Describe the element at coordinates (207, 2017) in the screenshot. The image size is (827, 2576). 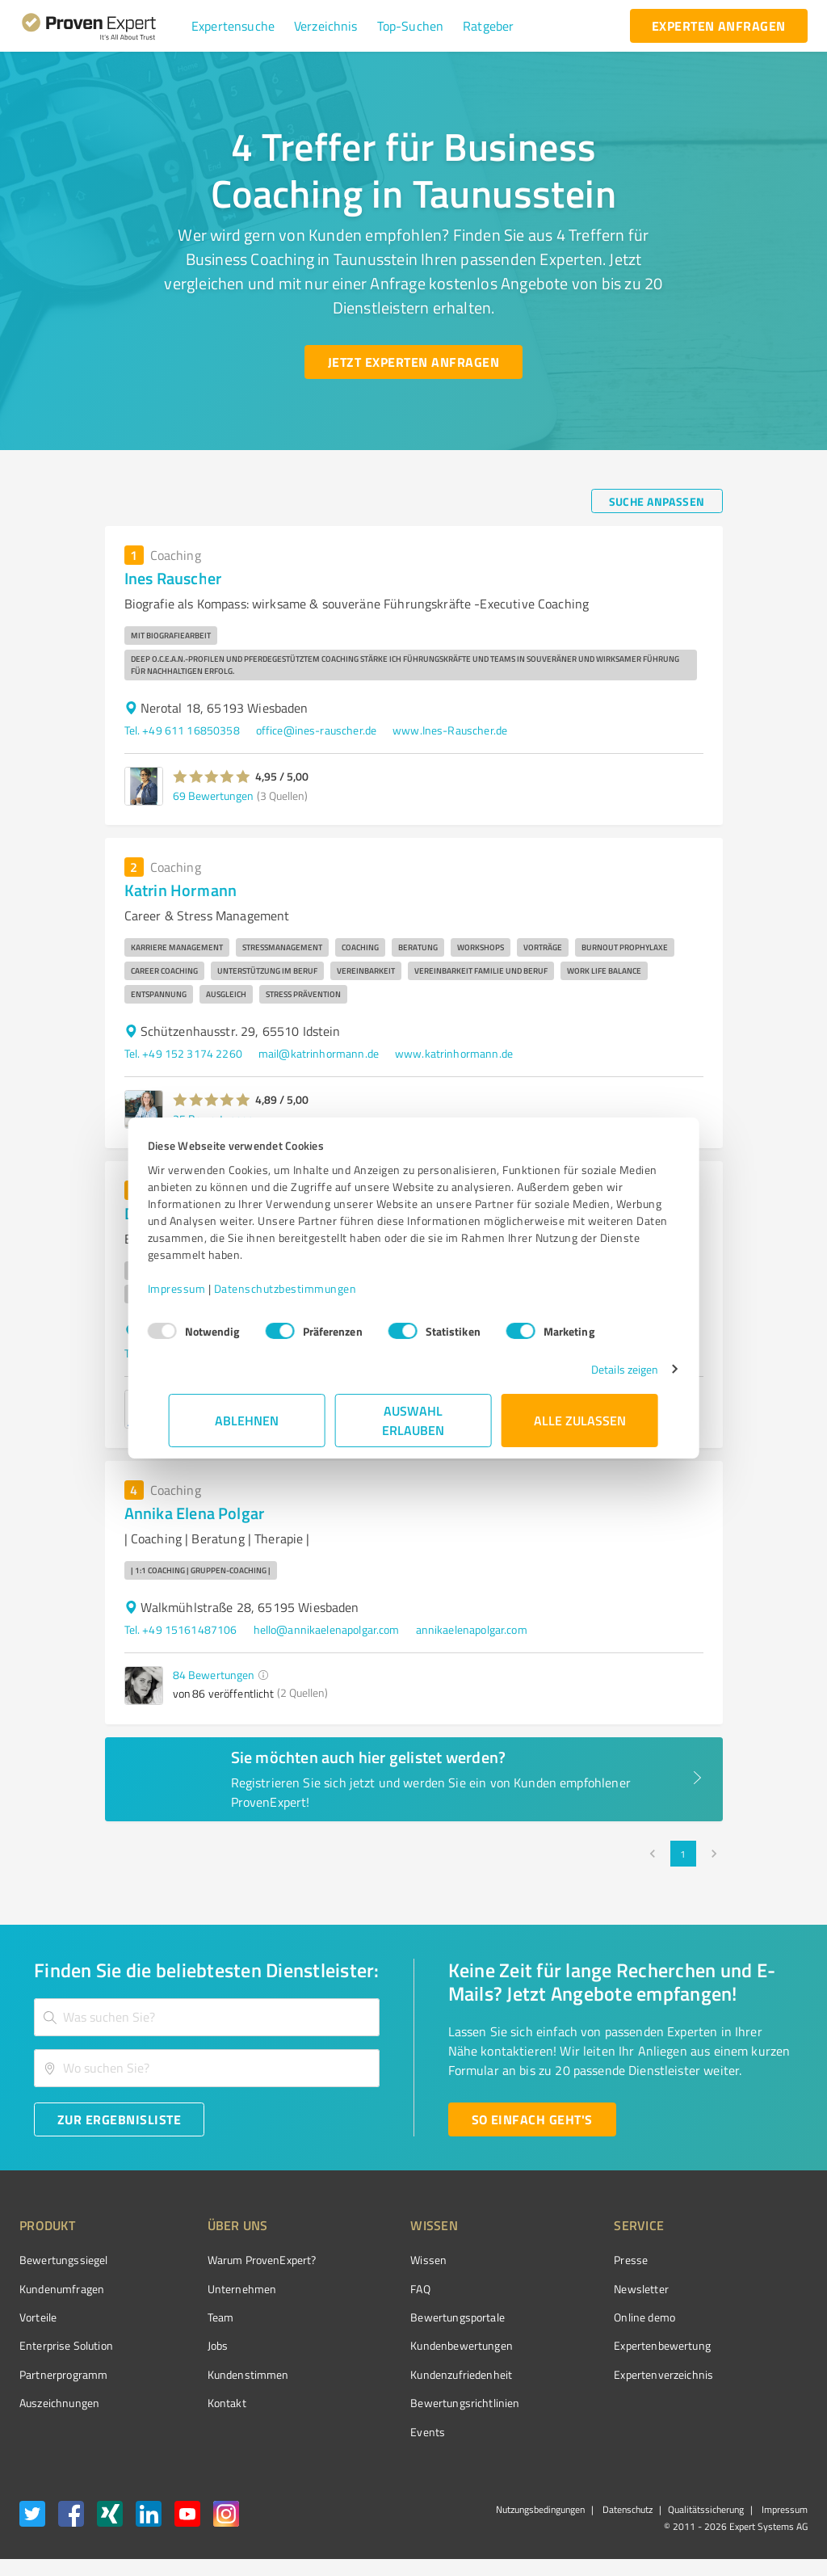
I see `[combobox]` at that location.